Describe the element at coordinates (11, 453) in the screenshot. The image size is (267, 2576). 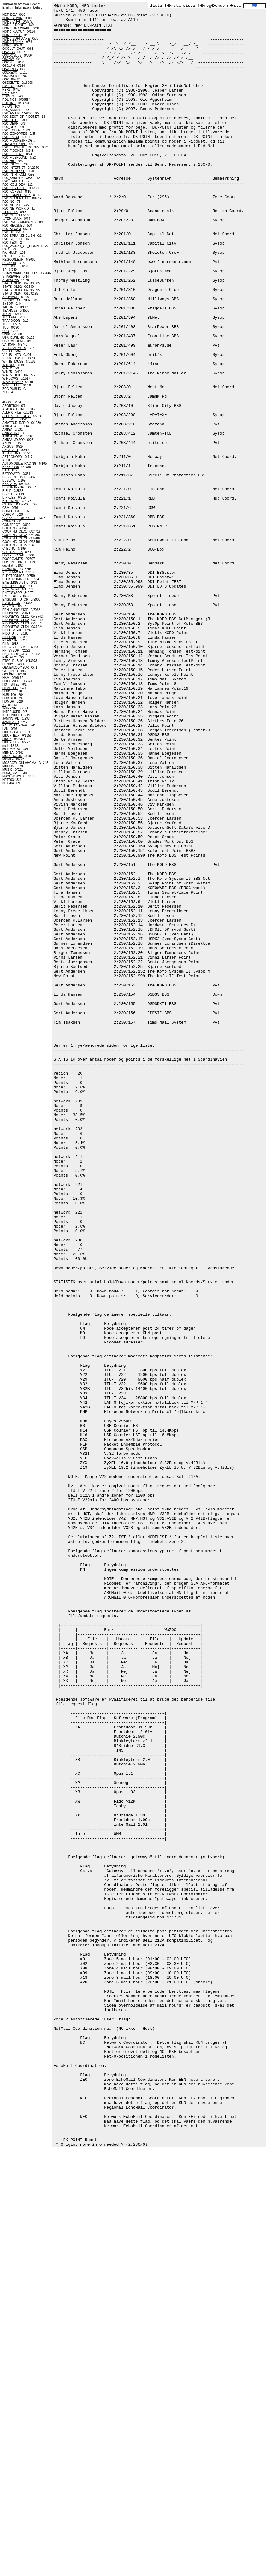
I see `ASIAN_LINK` at that location.